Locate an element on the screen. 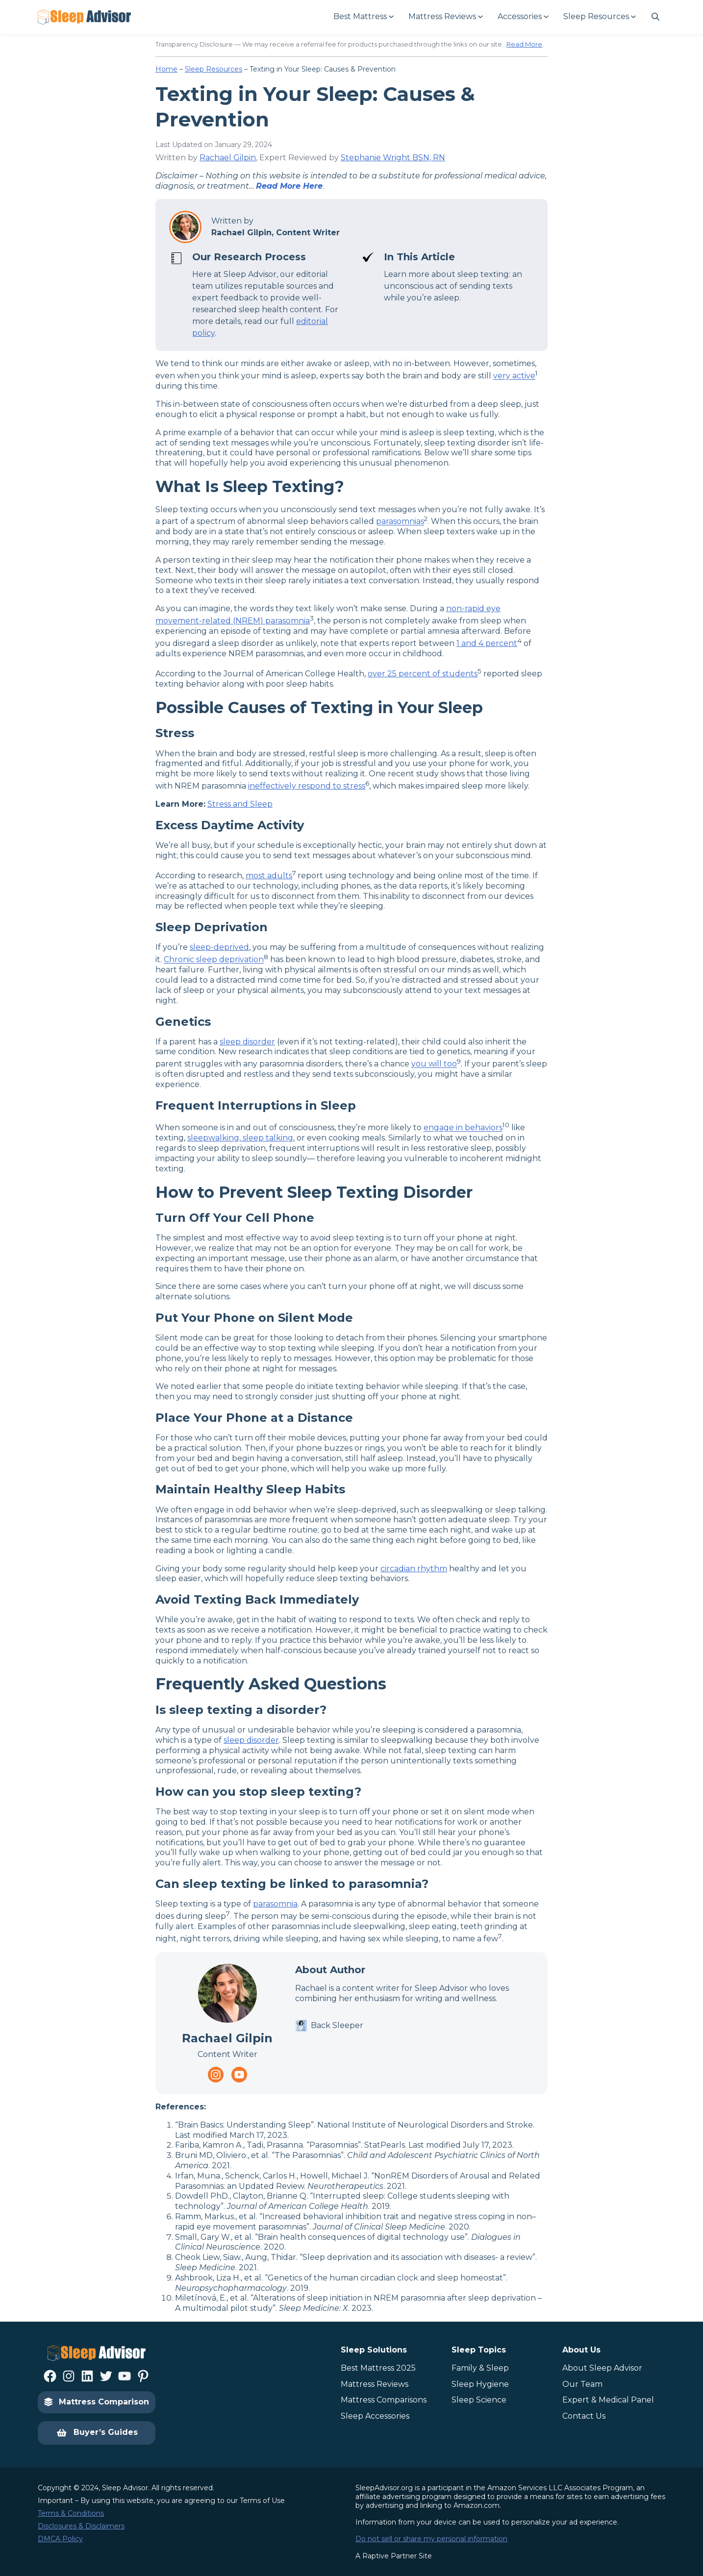 This screenshot has width=703, height=2576. [Accessories submenu] is located at coordinates (522, 17).